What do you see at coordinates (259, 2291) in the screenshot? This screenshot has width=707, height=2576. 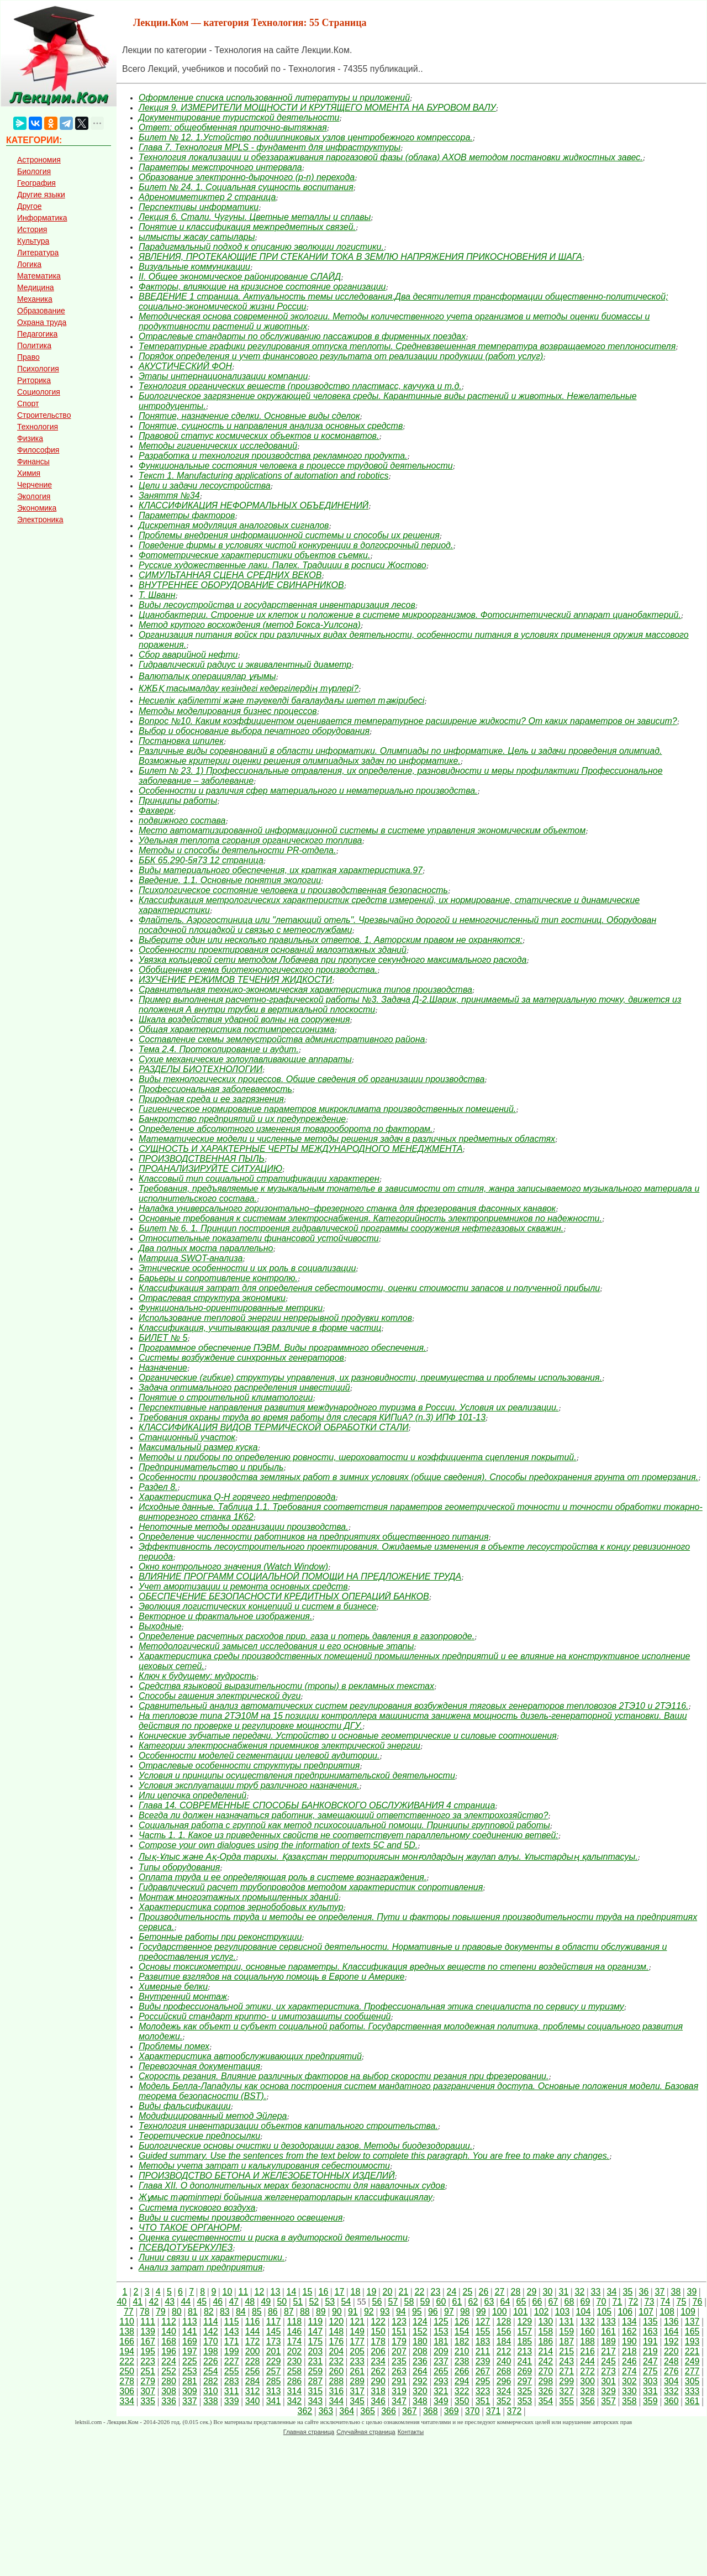 I see `12` at bounding box center [259, 2291].